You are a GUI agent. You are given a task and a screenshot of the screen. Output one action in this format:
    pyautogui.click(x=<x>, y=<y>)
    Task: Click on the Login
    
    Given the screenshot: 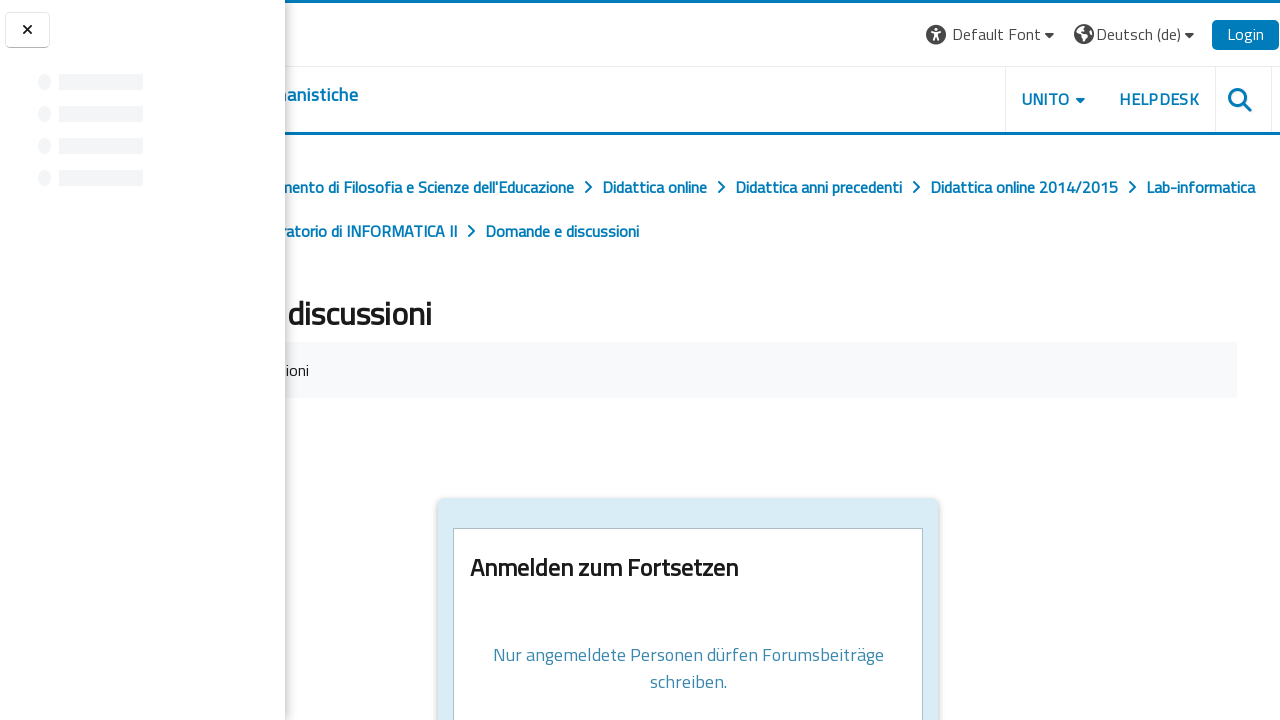 What is the action you would take?
    pyautogui.click(x=1245, y=34)
    